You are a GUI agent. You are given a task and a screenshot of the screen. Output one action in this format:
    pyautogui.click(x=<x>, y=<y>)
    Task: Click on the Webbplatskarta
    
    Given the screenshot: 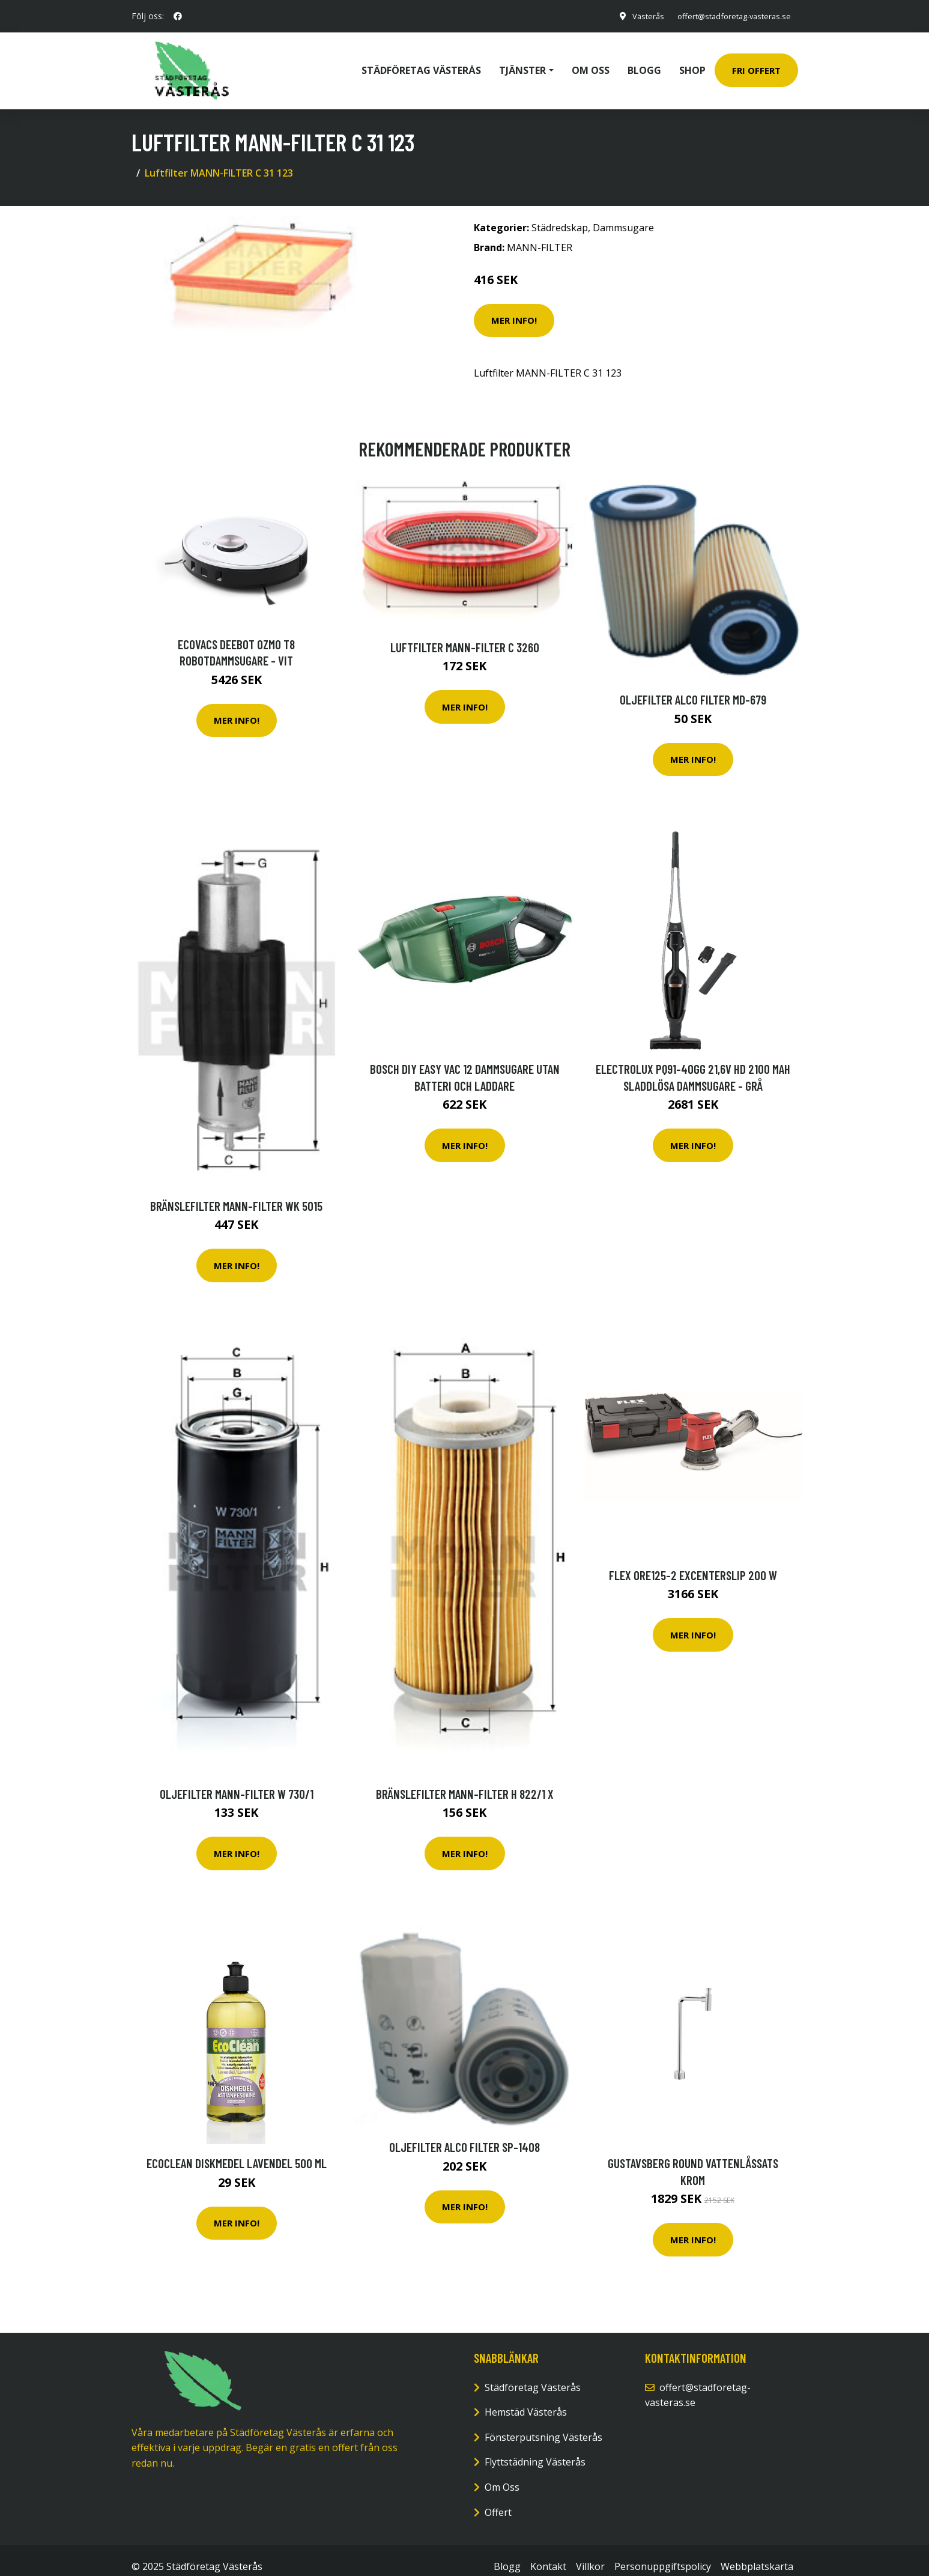 What is the action you would take?
    pyautogui.click(x=757, y=2553)
    